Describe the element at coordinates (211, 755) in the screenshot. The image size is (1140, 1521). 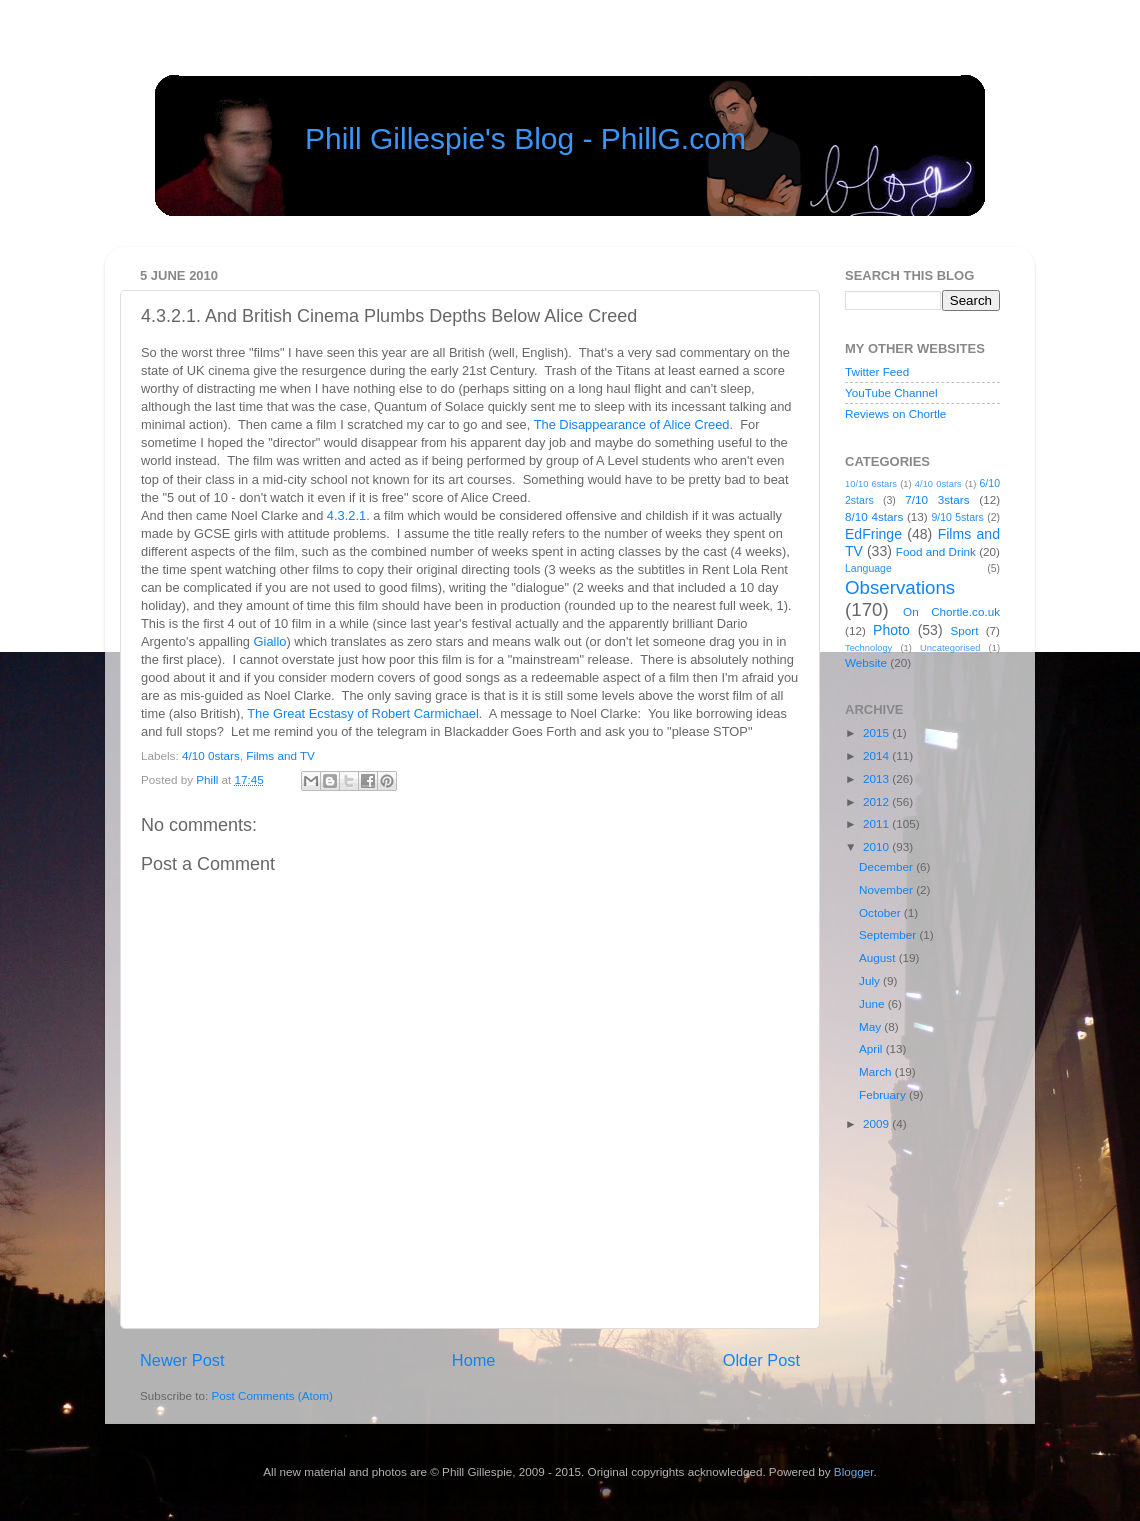
I see `4/10 0stars` at that location.